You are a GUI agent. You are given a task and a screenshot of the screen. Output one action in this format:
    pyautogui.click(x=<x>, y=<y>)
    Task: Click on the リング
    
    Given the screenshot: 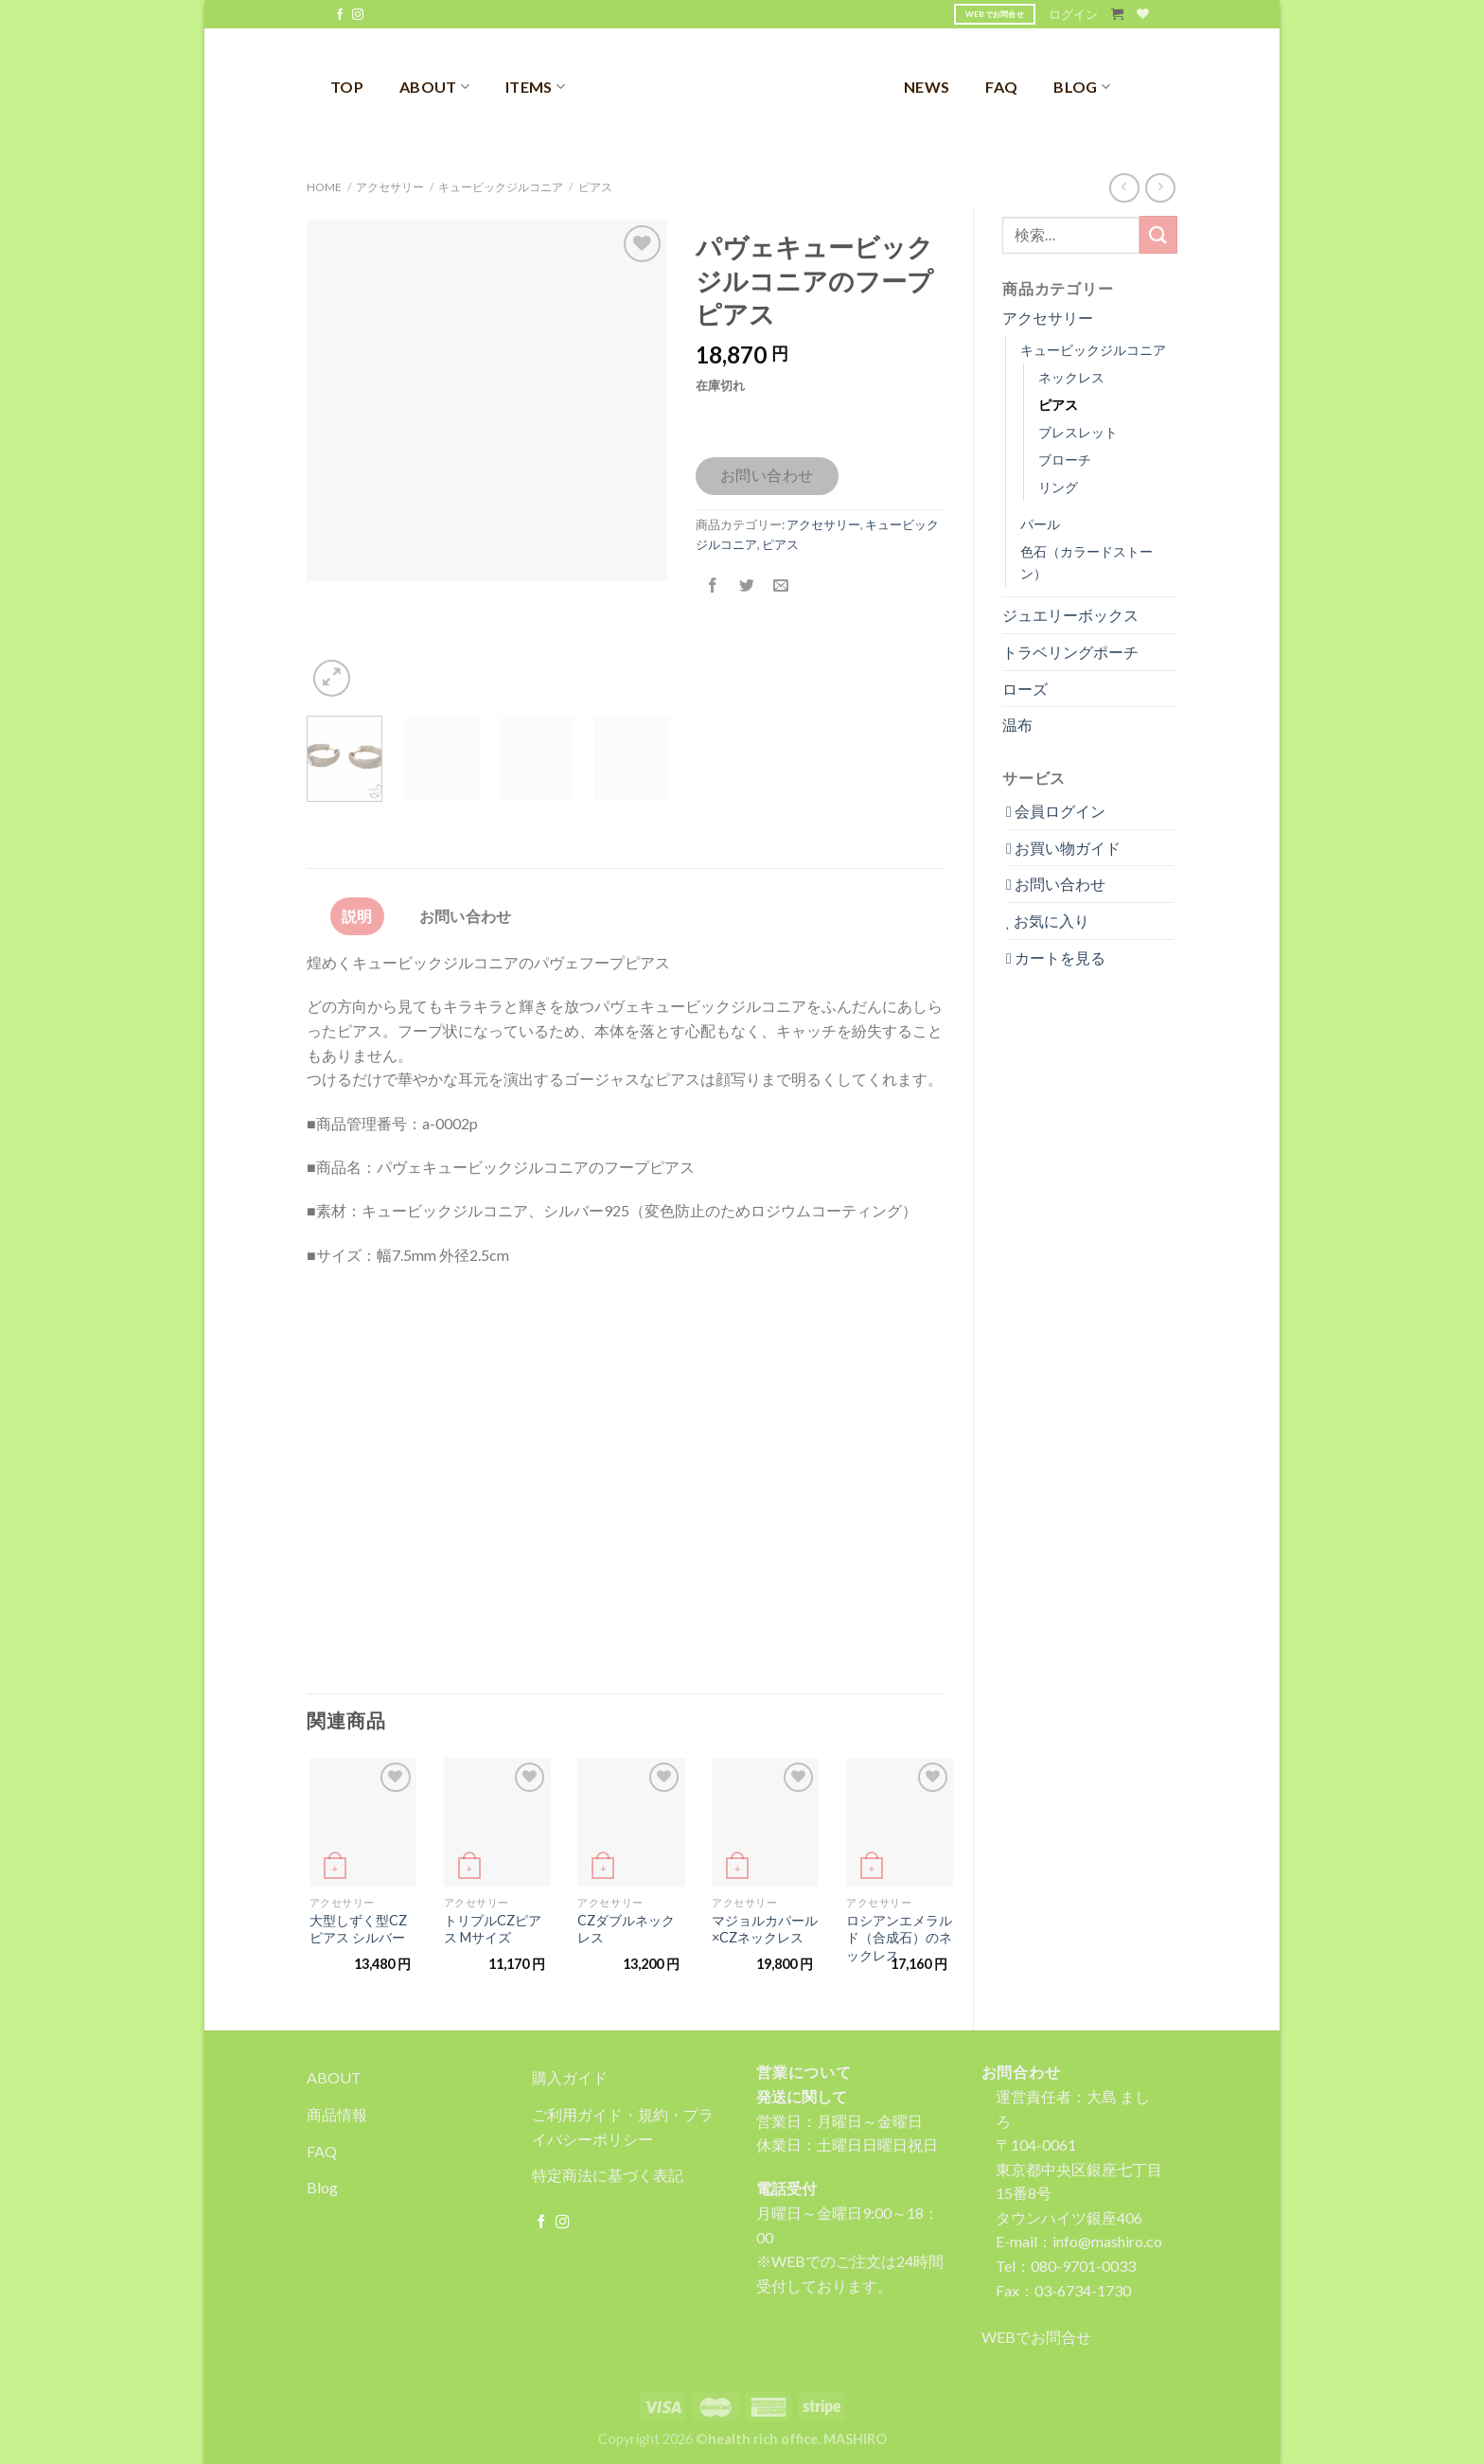 What is the action you would take?
    pyautogui.click(x=1058, y=487)
    